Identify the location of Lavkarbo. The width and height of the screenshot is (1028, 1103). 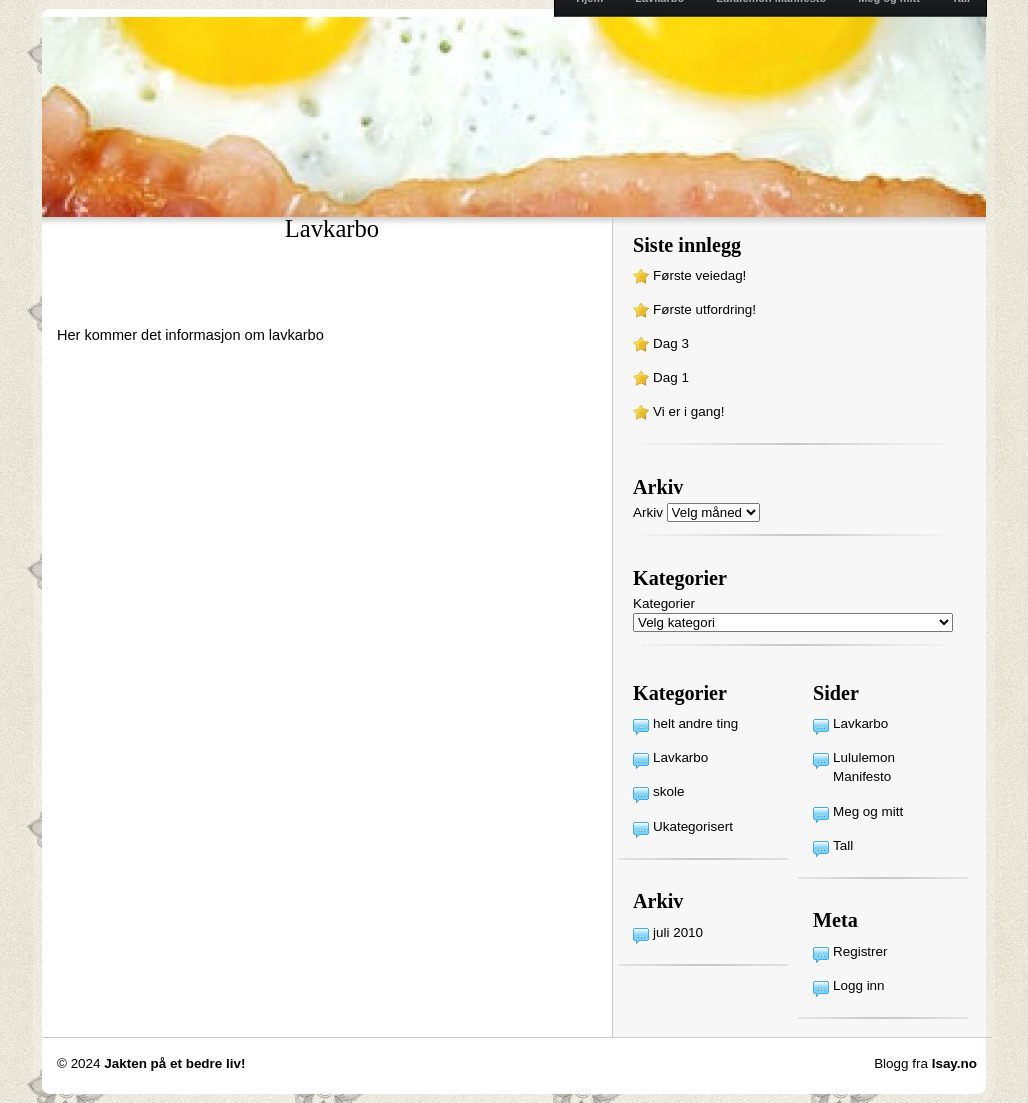
(680, 757).